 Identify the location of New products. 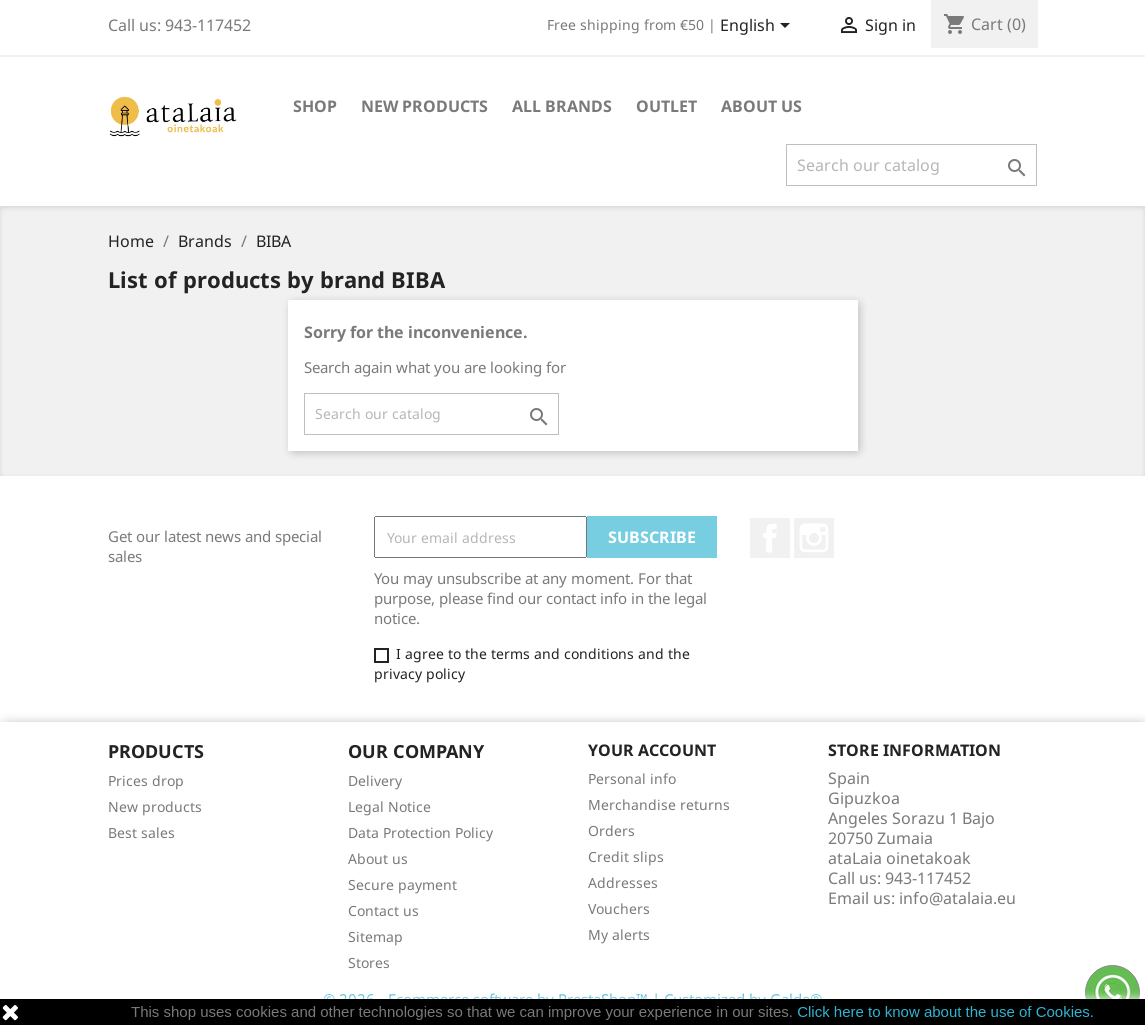
(155, 806).